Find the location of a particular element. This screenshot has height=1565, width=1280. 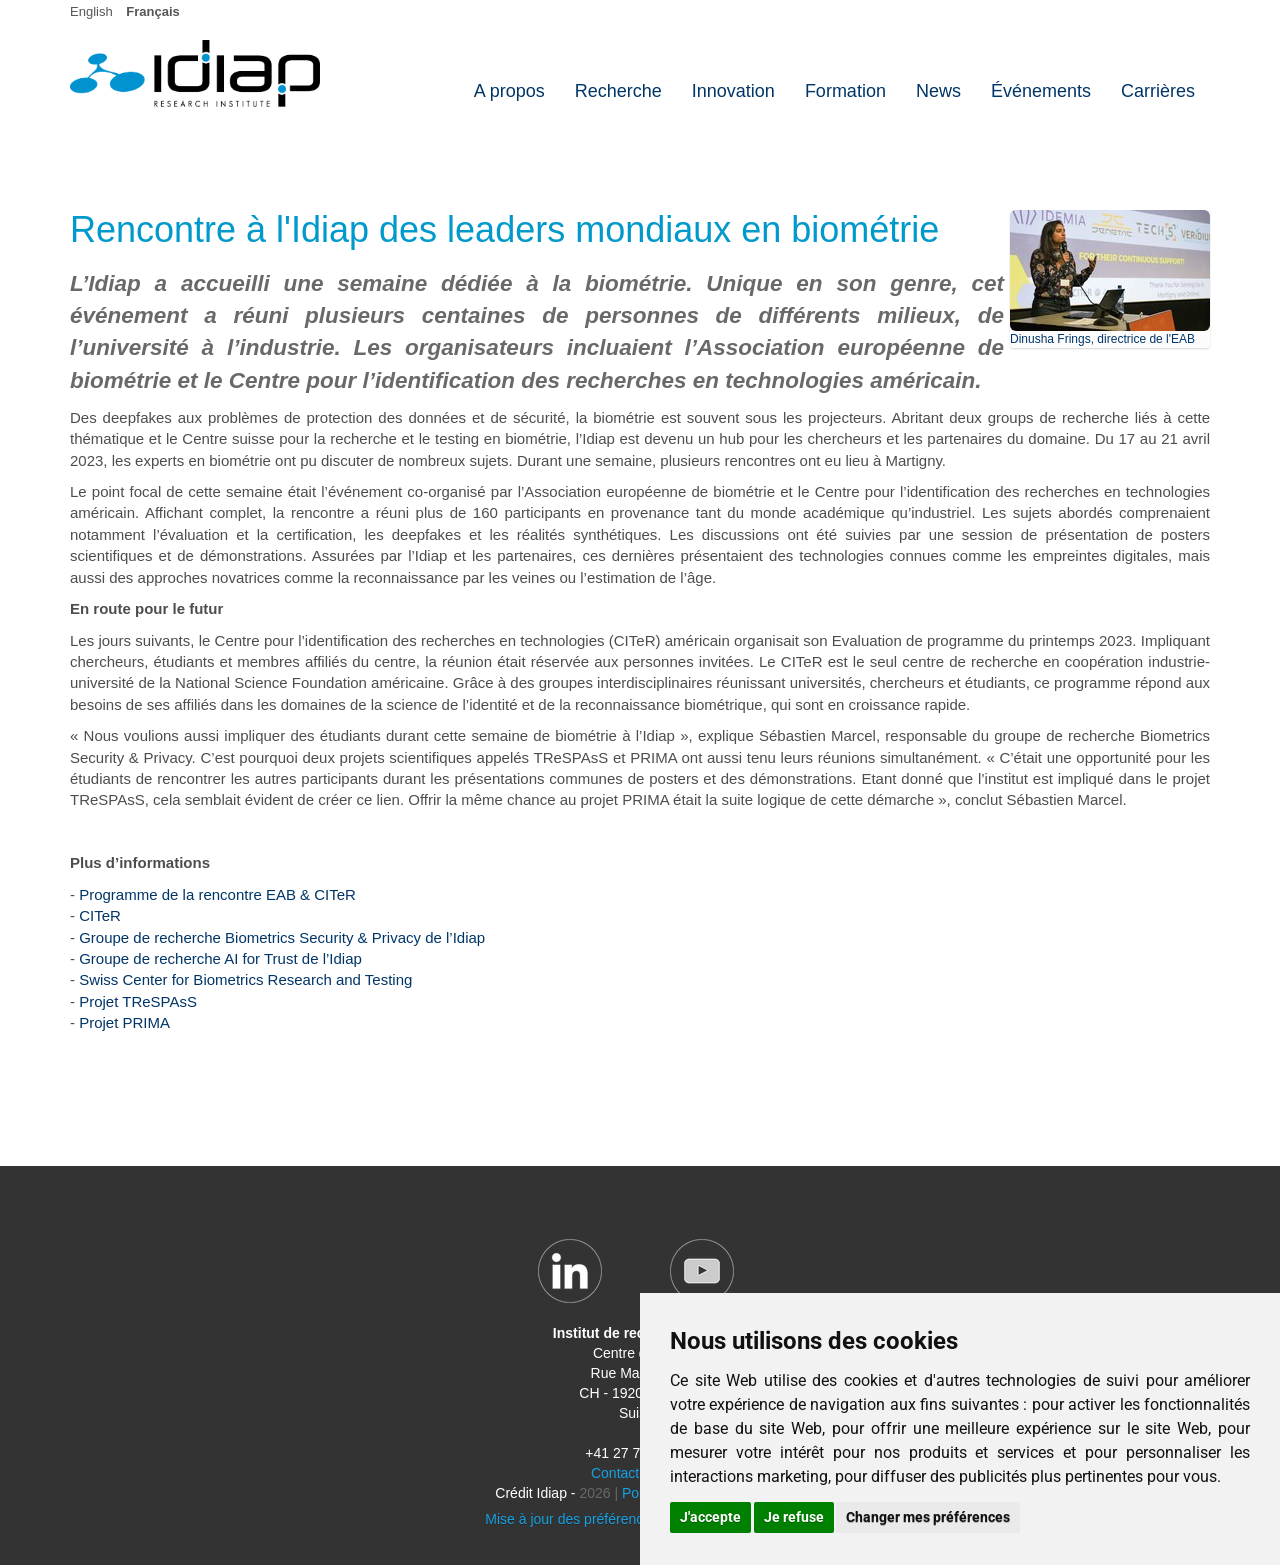

J'accepte [button] is located at coordinates (710, 1517).